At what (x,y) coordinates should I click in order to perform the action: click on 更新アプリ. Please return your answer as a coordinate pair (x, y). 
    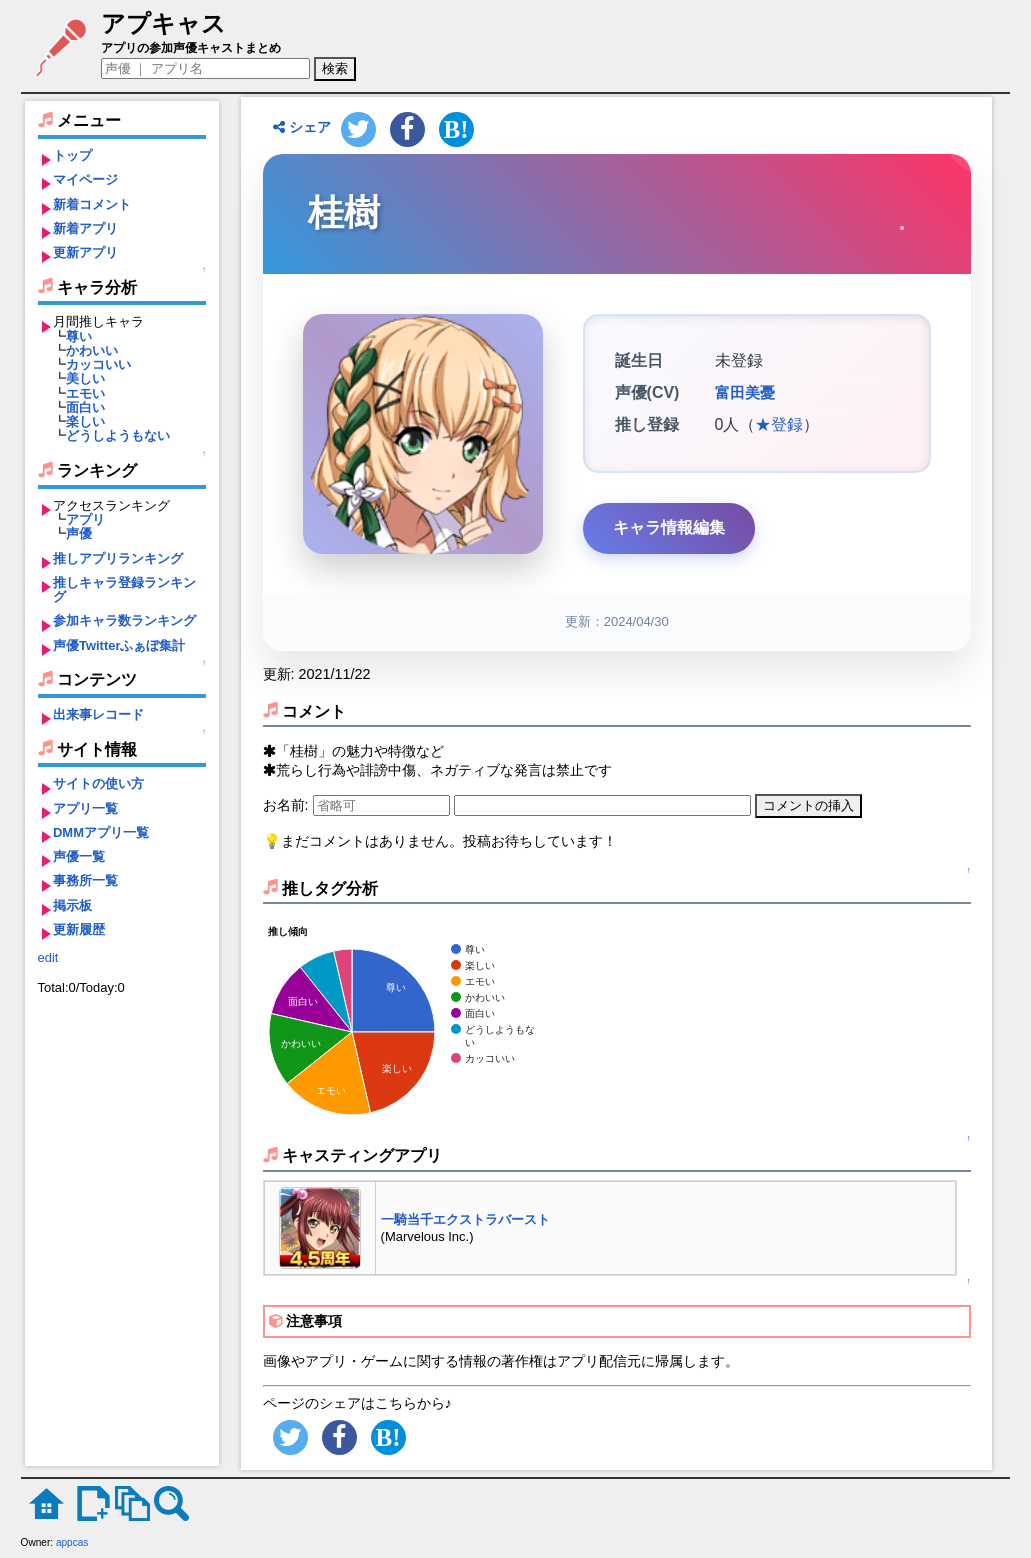
    Looking at the image, I should click on (85, 252).